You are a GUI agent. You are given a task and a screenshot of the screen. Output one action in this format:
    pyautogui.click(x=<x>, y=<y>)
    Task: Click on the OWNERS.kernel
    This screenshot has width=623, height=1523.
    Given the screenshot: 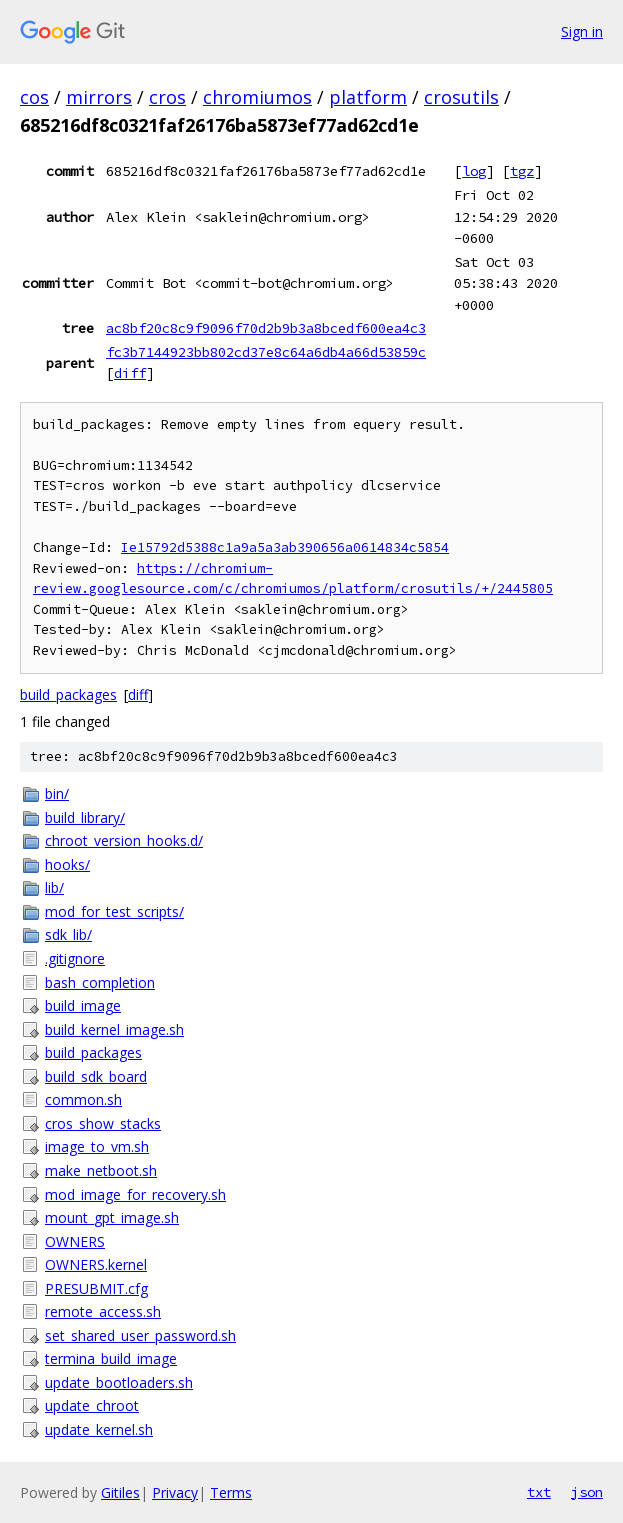 What is the action you would take?
    pyautogui.click(x=96, y=1264)
    